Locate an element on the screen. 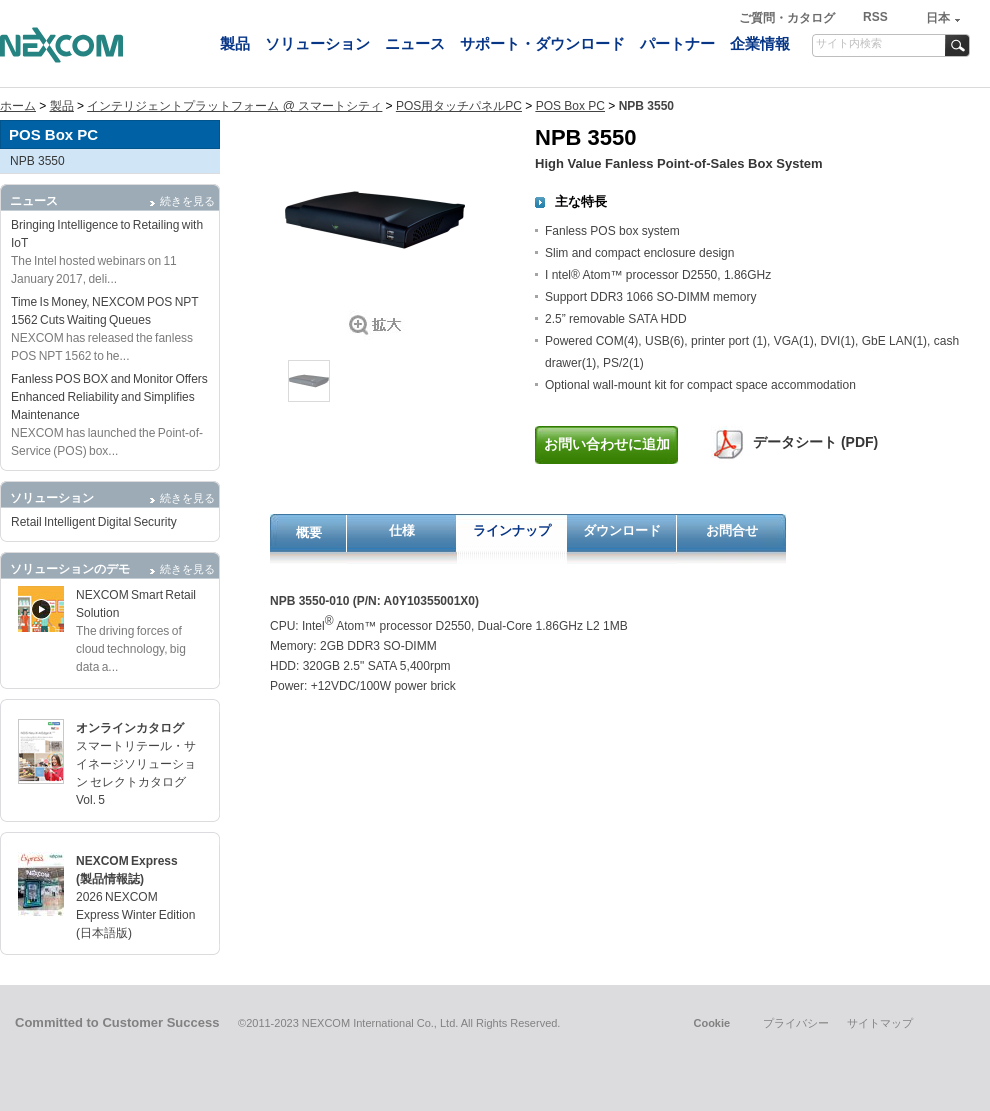 This screenshot has height=1111, width=990. Fanless POS BOX and Monitor Offers Enhanced Reliability and Simplifies Maintenance is located at coordinates (109, 397).